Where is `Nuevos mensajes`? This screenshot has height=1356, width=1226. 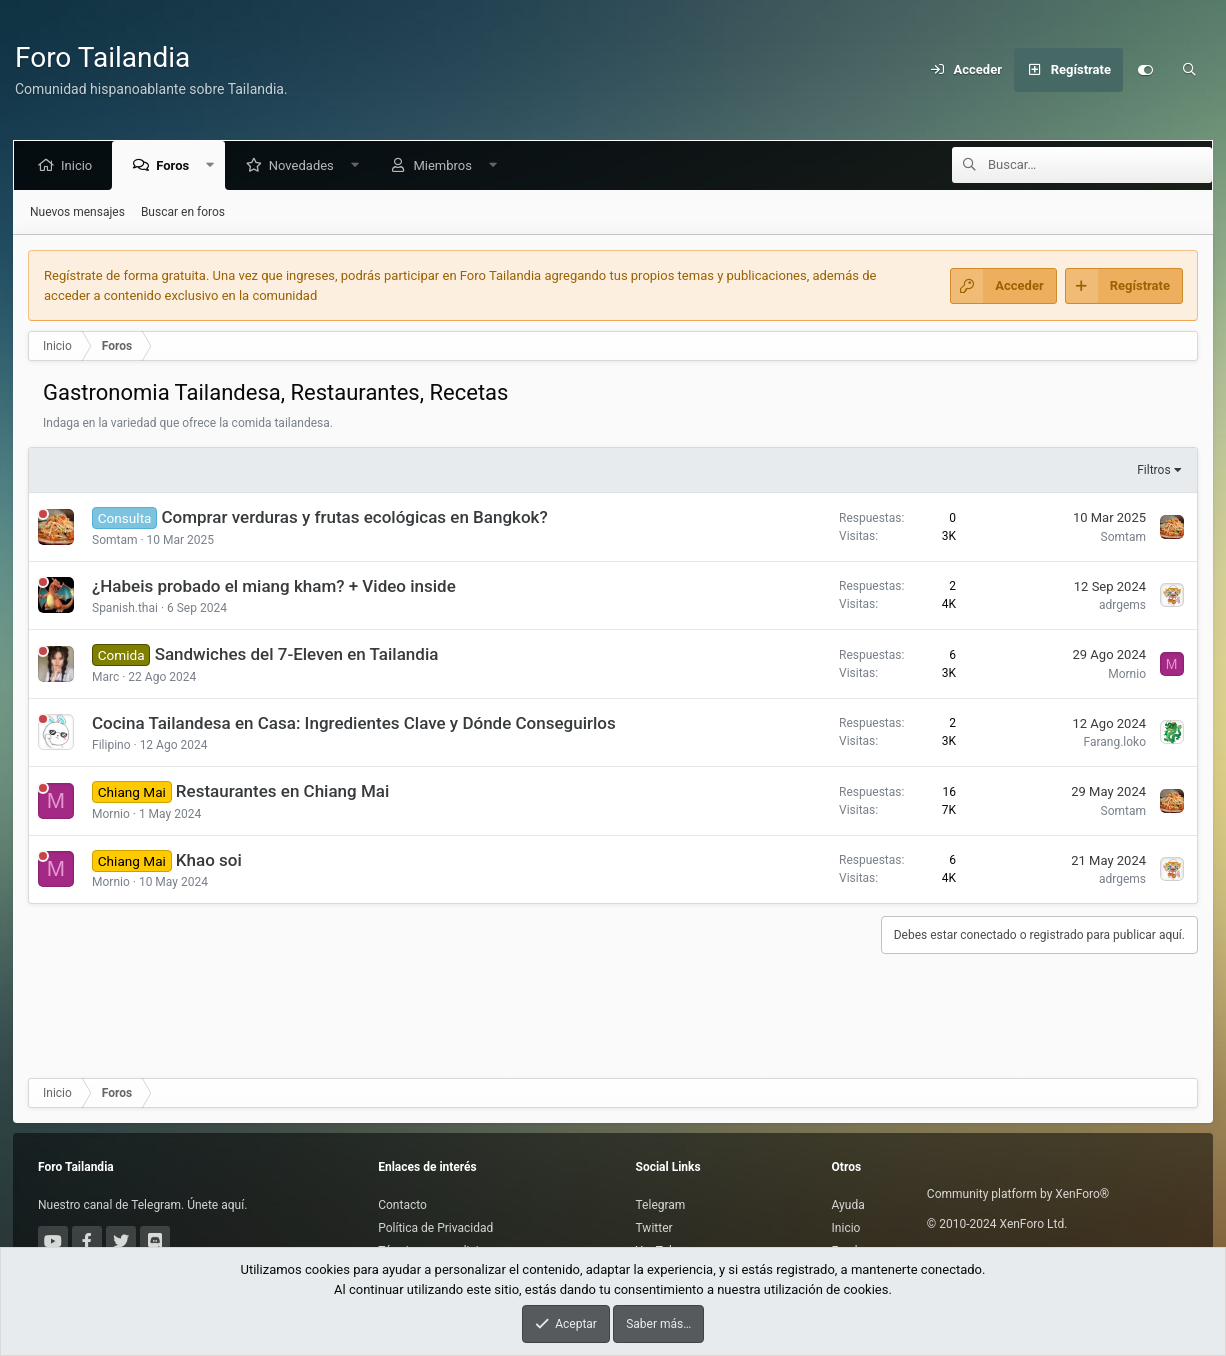 Nuevos mensajes is located at coordinates (77, 212).